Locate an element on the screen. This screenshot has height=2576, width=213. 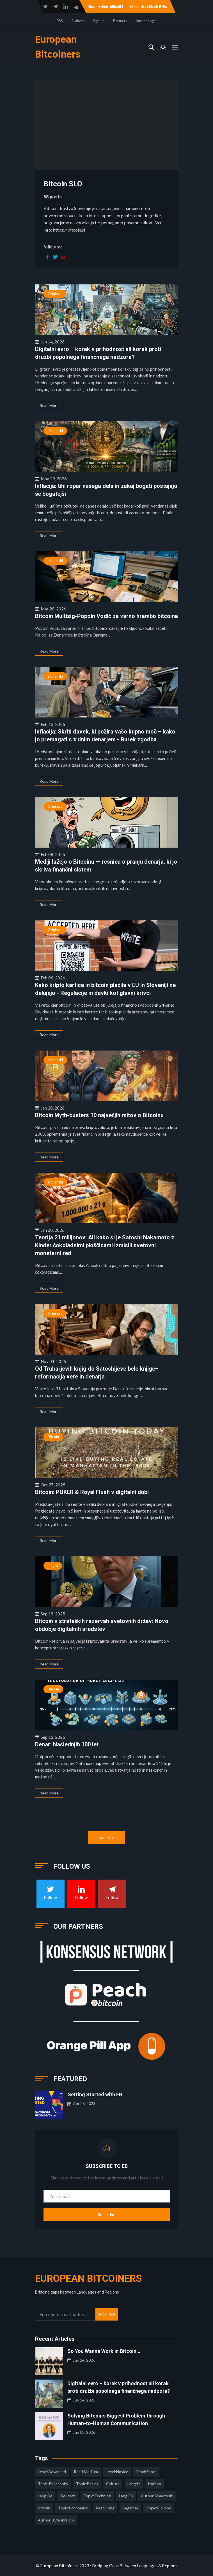
topic:economics is located at coordinates (73, 2507).